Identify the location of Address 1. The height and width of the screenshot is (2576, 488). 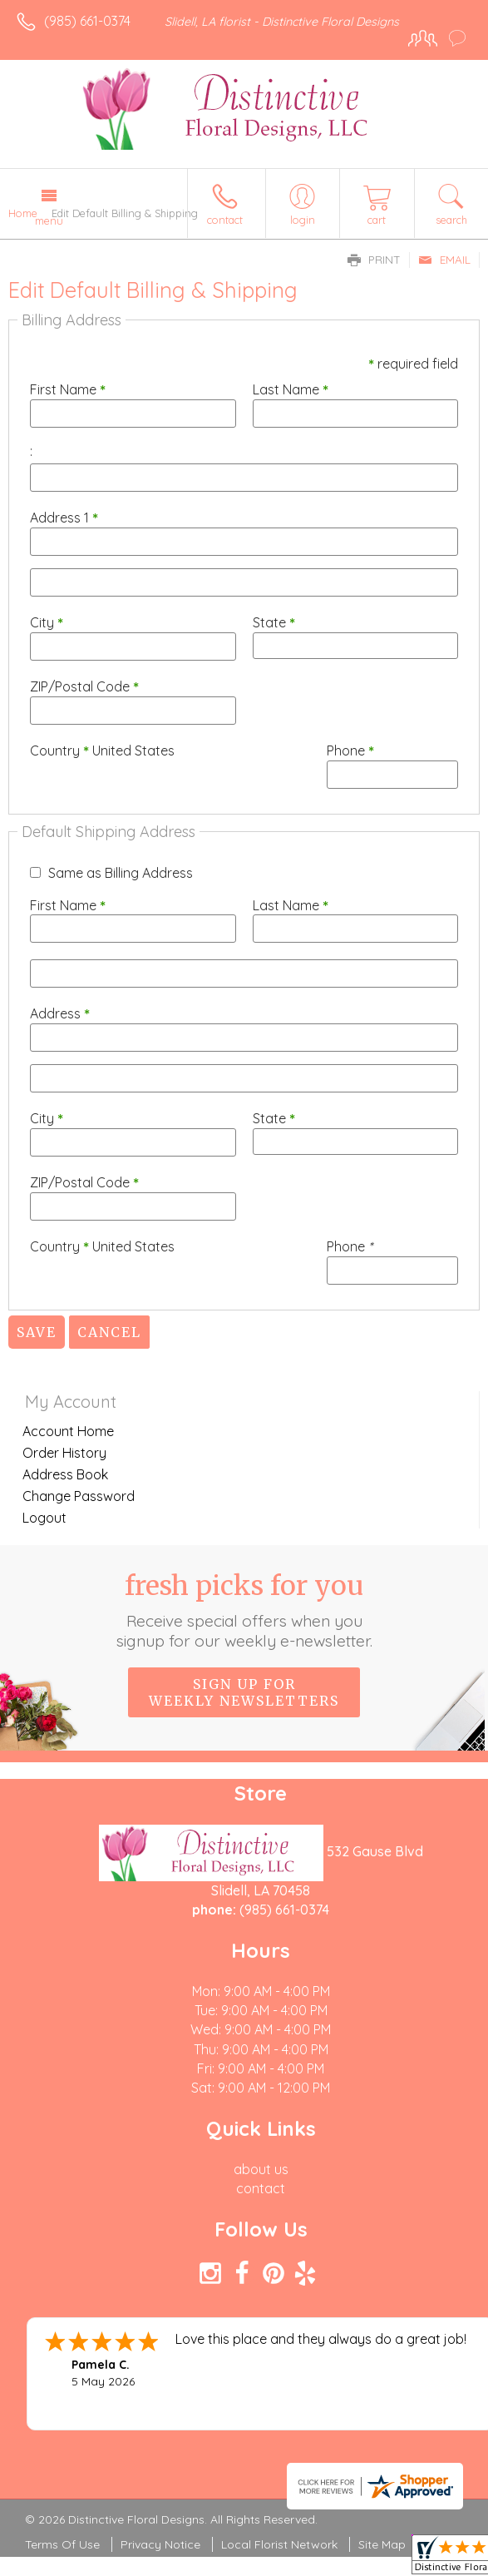
(64, 517).